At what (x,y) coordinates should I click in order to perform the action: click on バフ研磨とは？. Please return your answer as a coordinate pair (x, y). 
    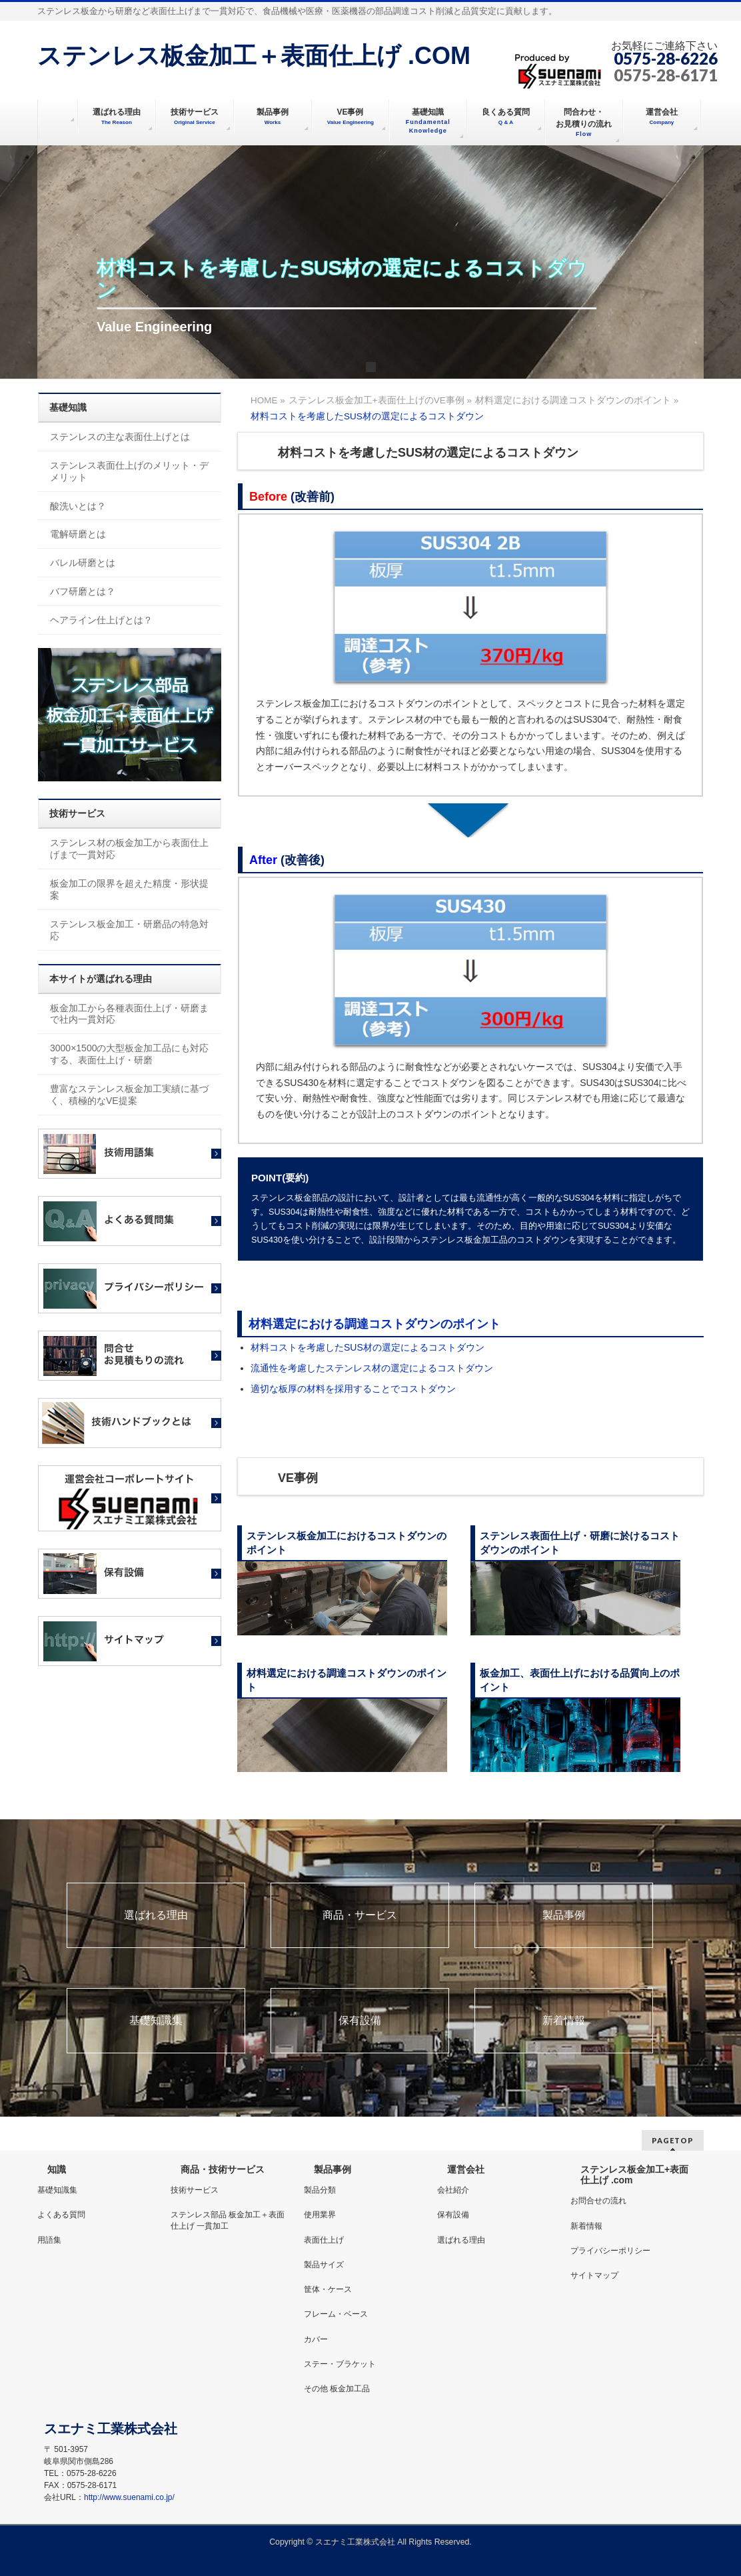
    Looking at the image, I should click on (82, 591).